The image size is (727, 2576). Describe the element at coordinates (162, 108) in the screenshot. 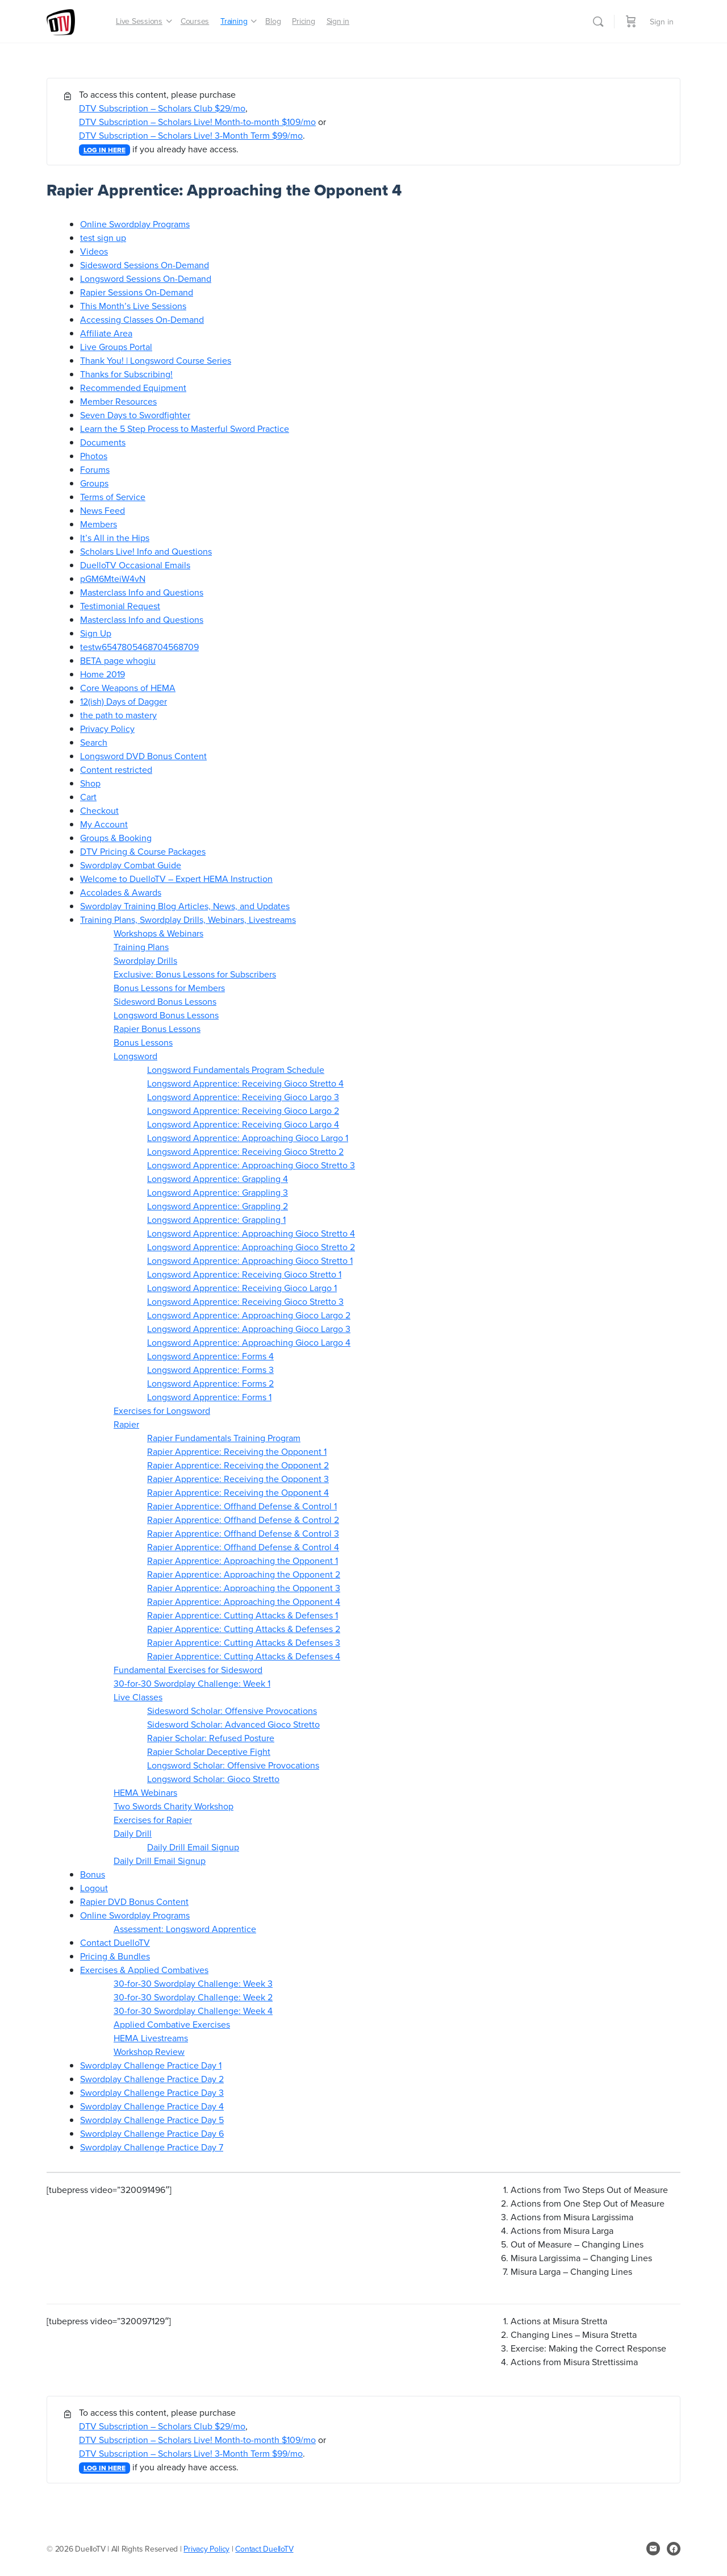

I see `DTV Subscription – Scholars Club $29/mo` at that location.